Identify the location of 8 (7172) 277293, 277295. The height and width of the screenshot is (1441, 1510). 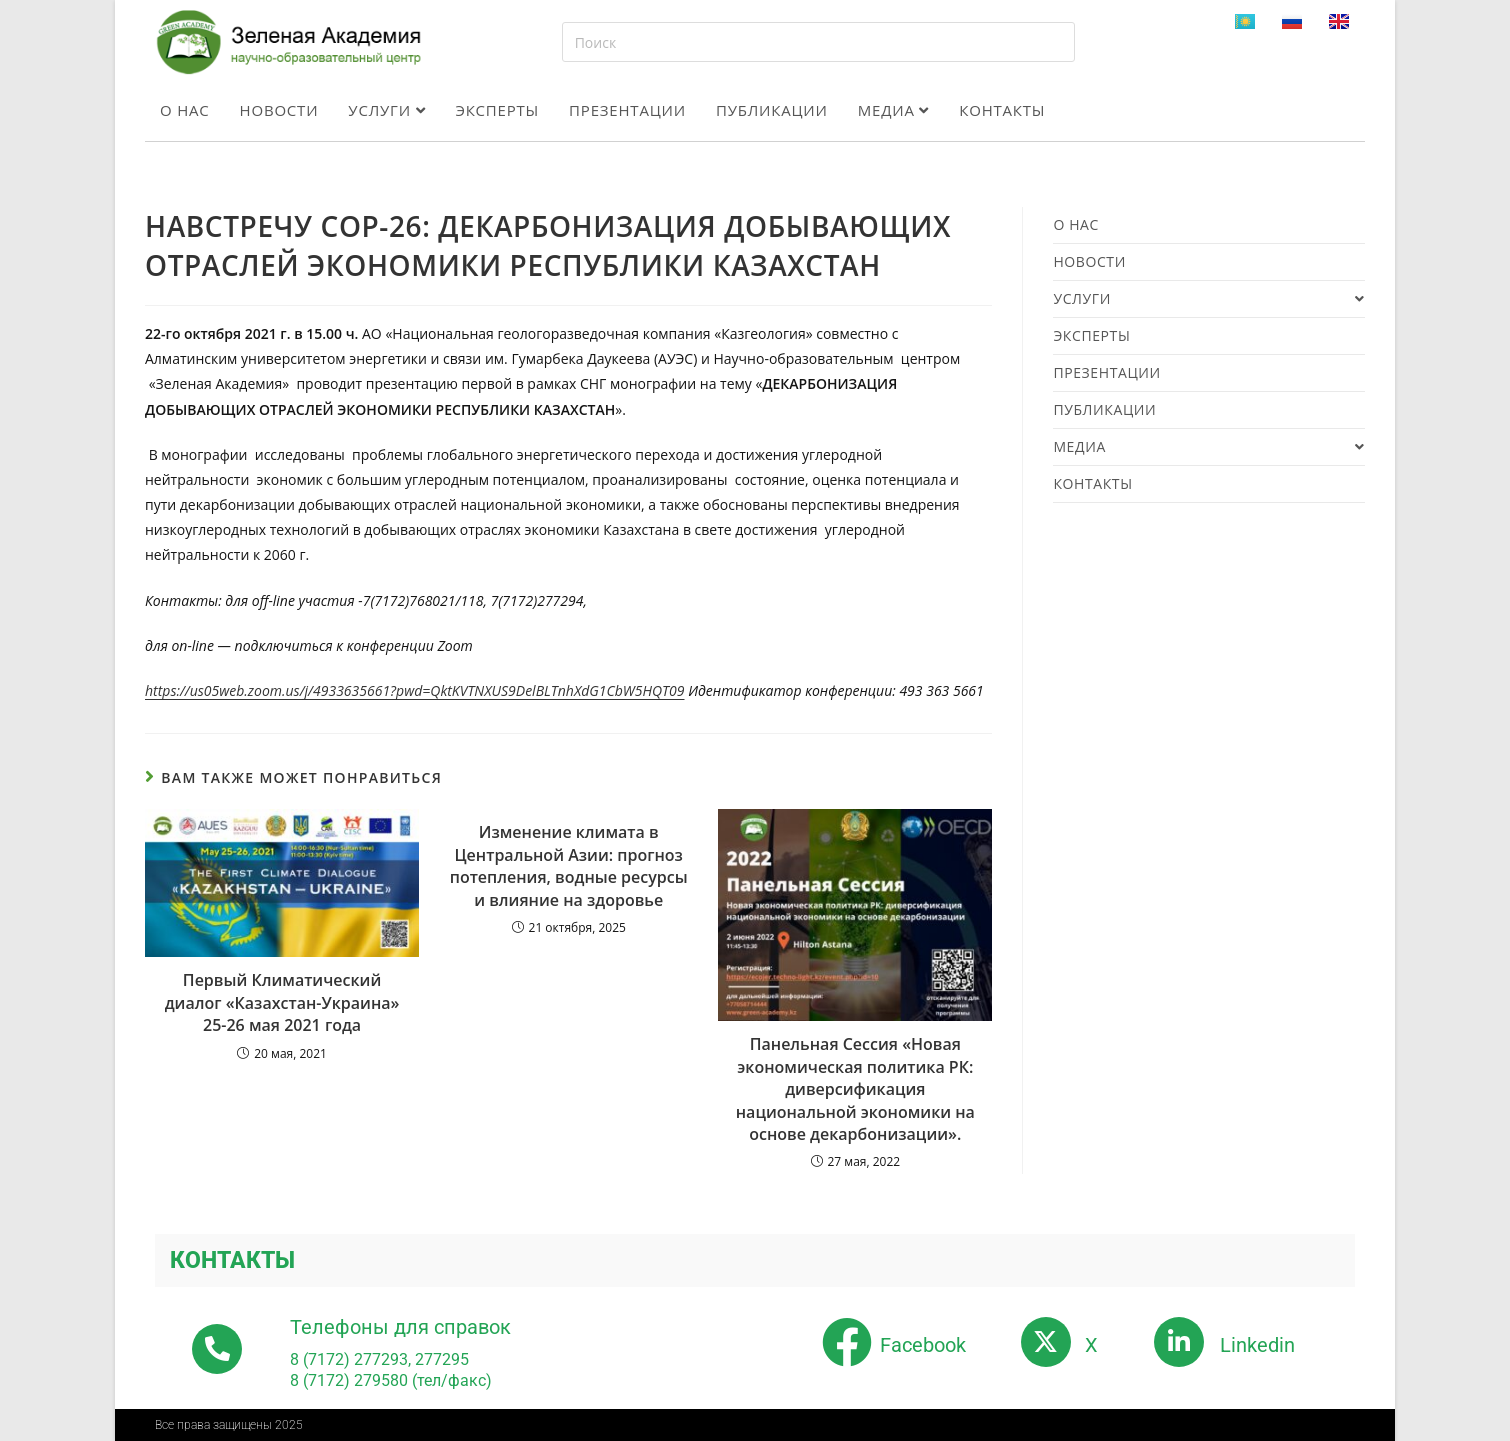
(379, 1359).